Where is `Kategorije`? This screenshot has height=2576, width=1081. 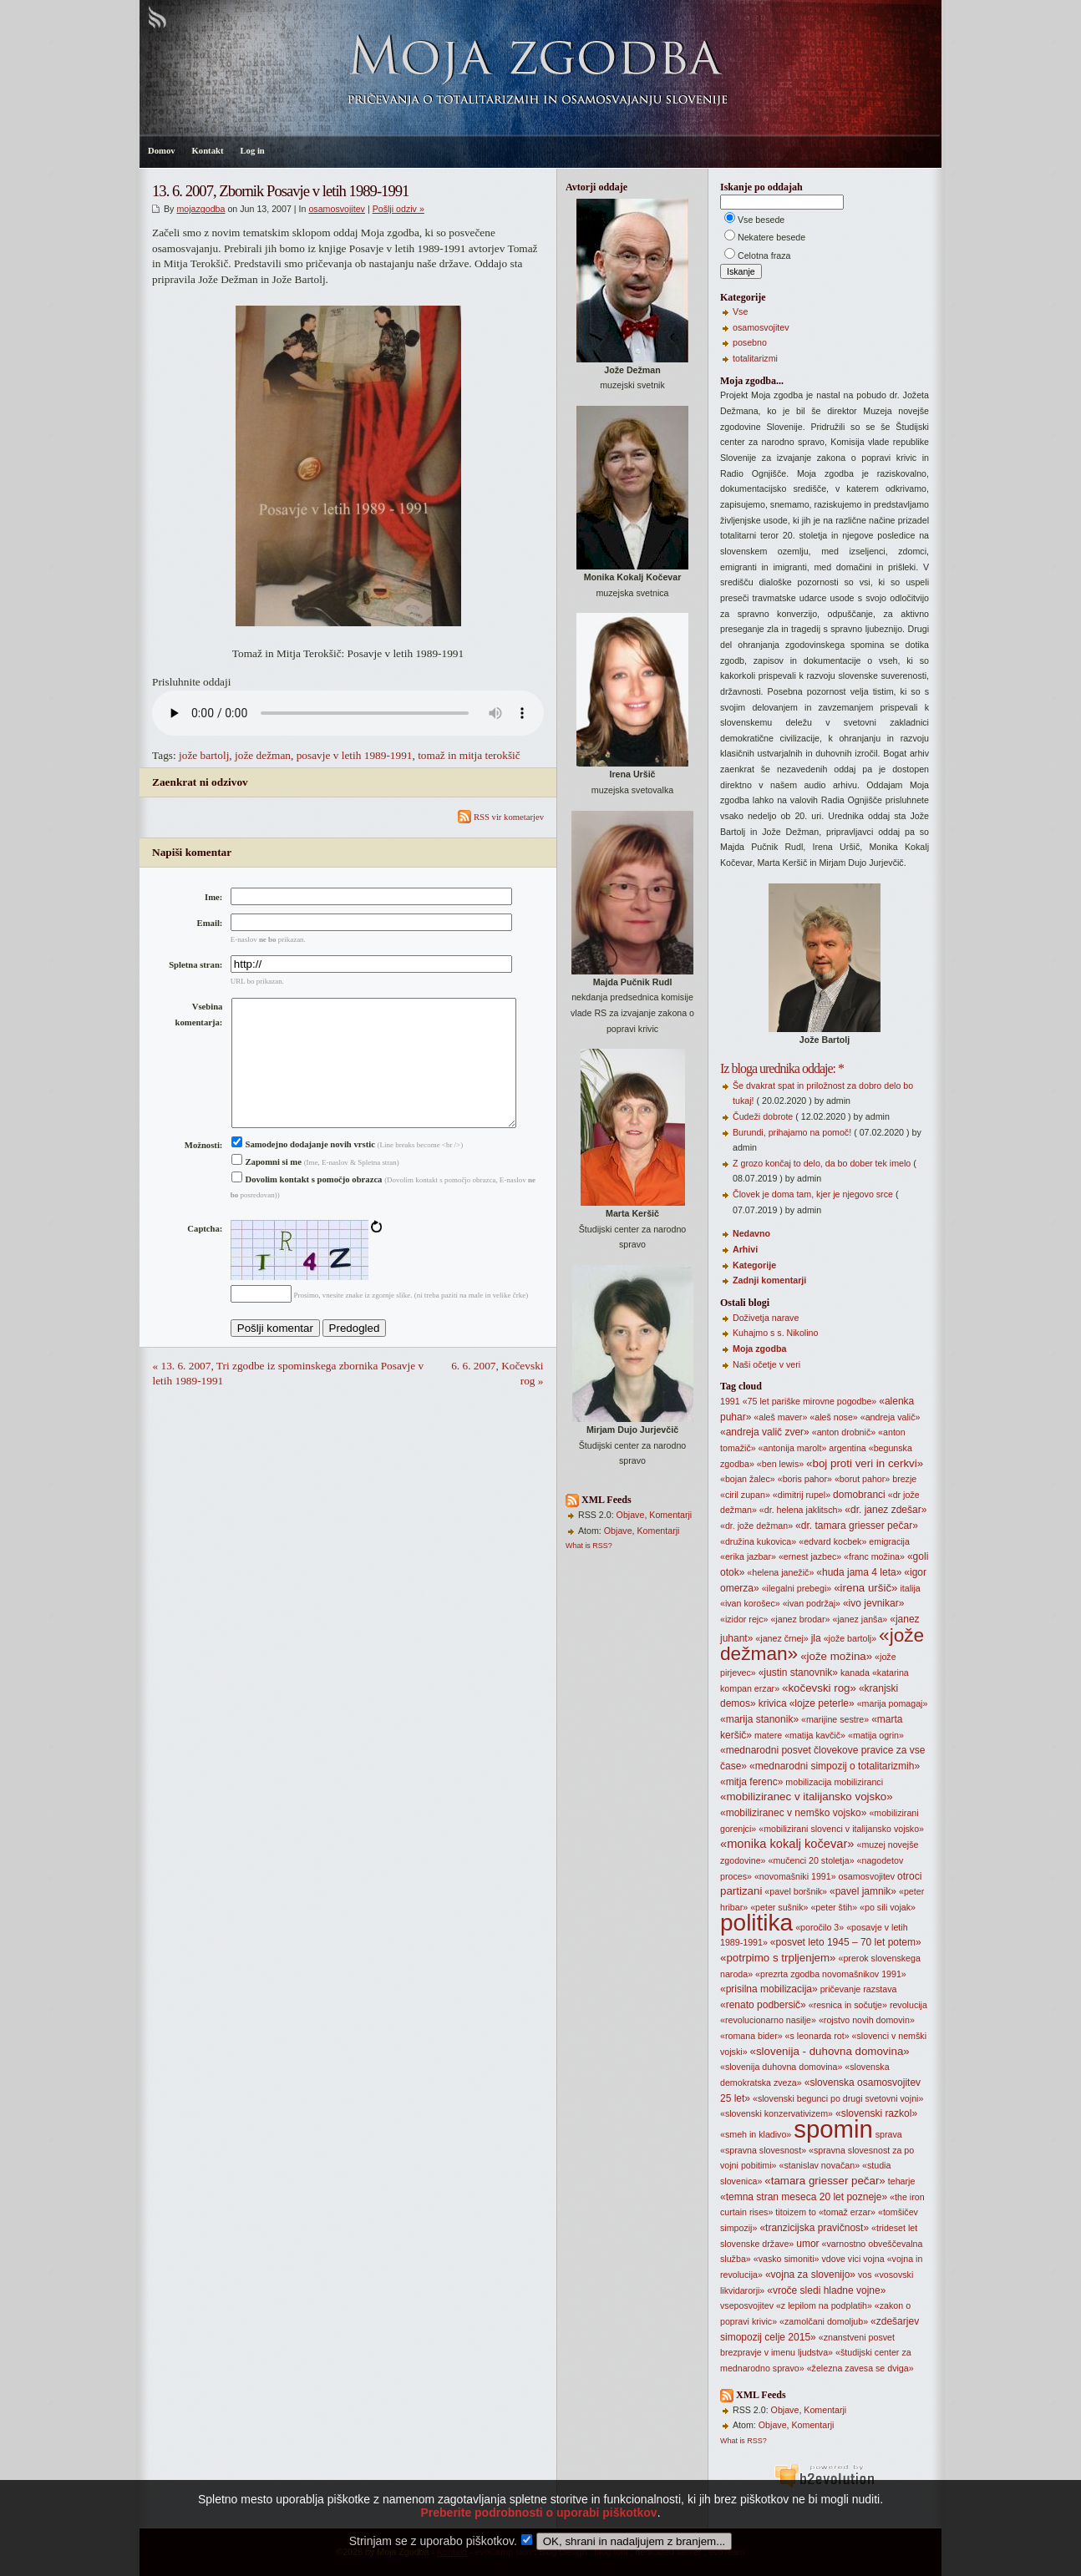
Kategorije is located at coordinates (754, 1265).